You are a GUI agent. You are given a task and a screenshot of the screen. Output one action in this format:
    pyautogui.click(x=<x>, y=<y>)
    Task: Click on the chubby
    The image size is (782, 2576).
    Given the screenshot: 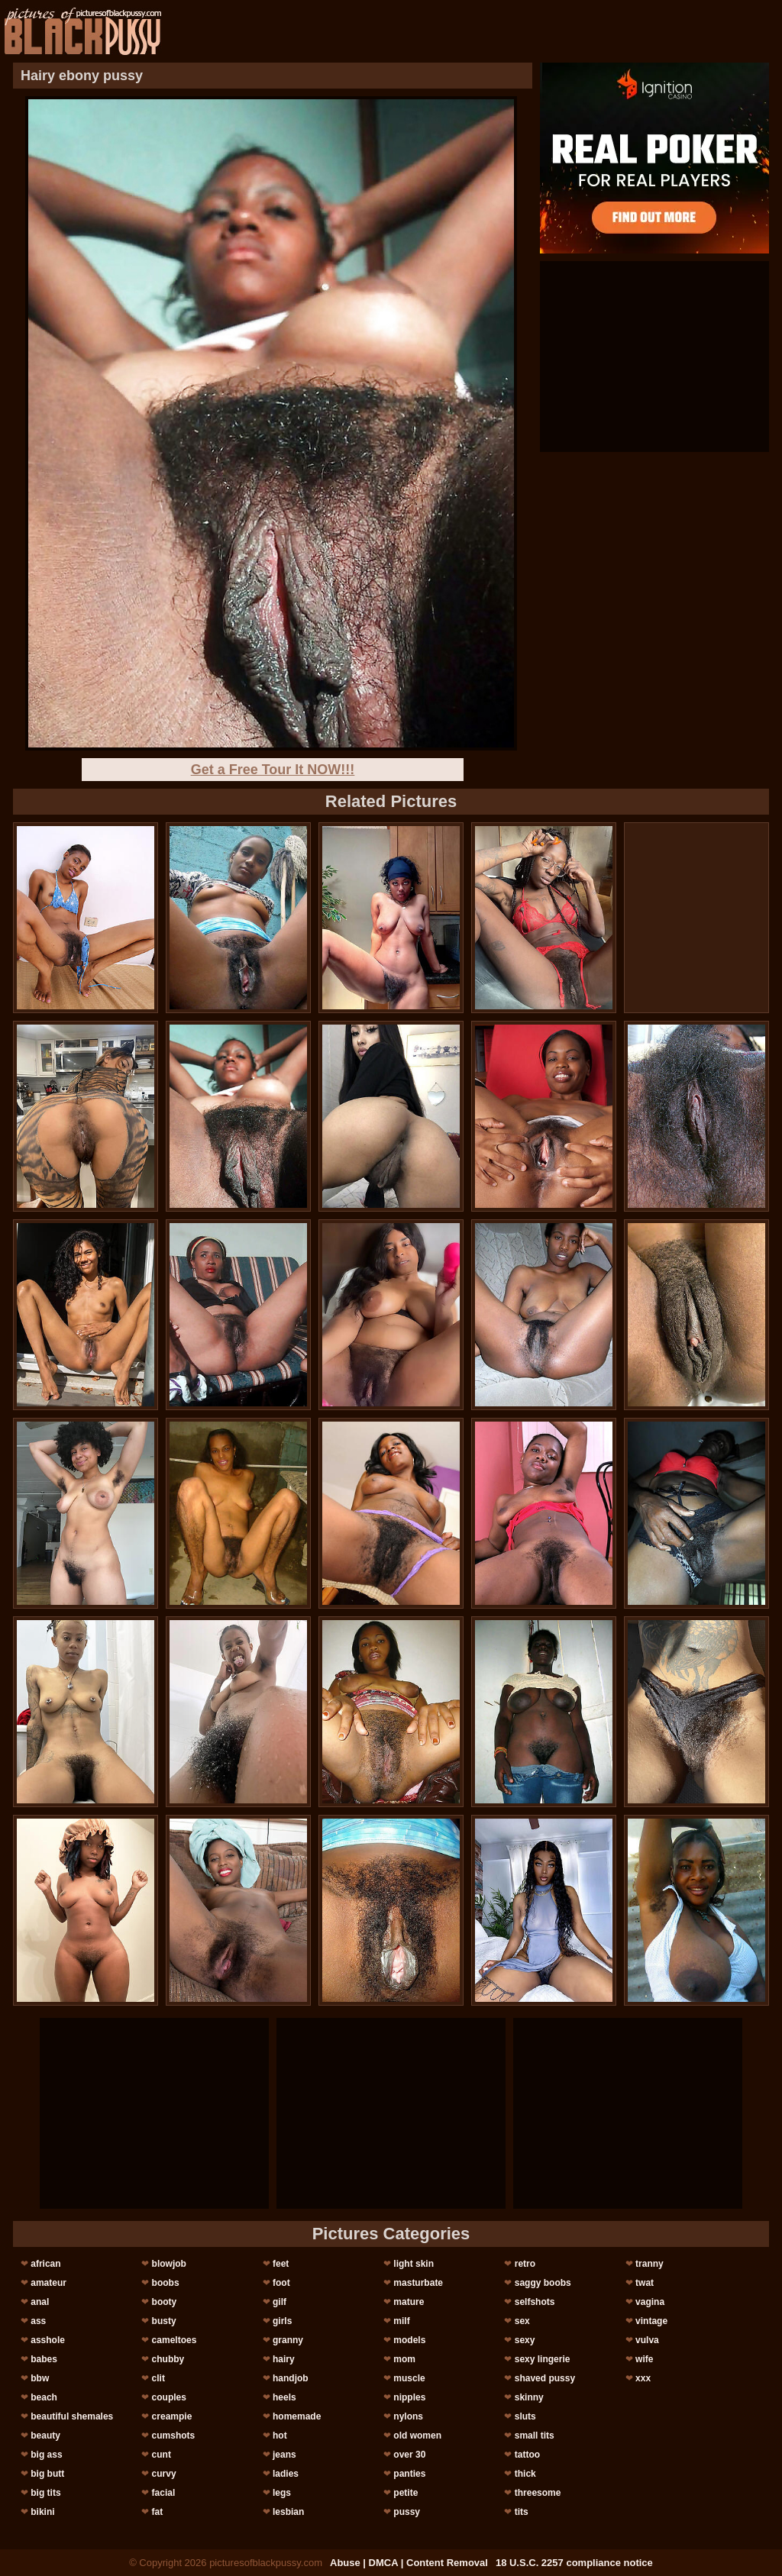 What is the action you would take?
    pyautogui.click(x=168, y=2359)
    